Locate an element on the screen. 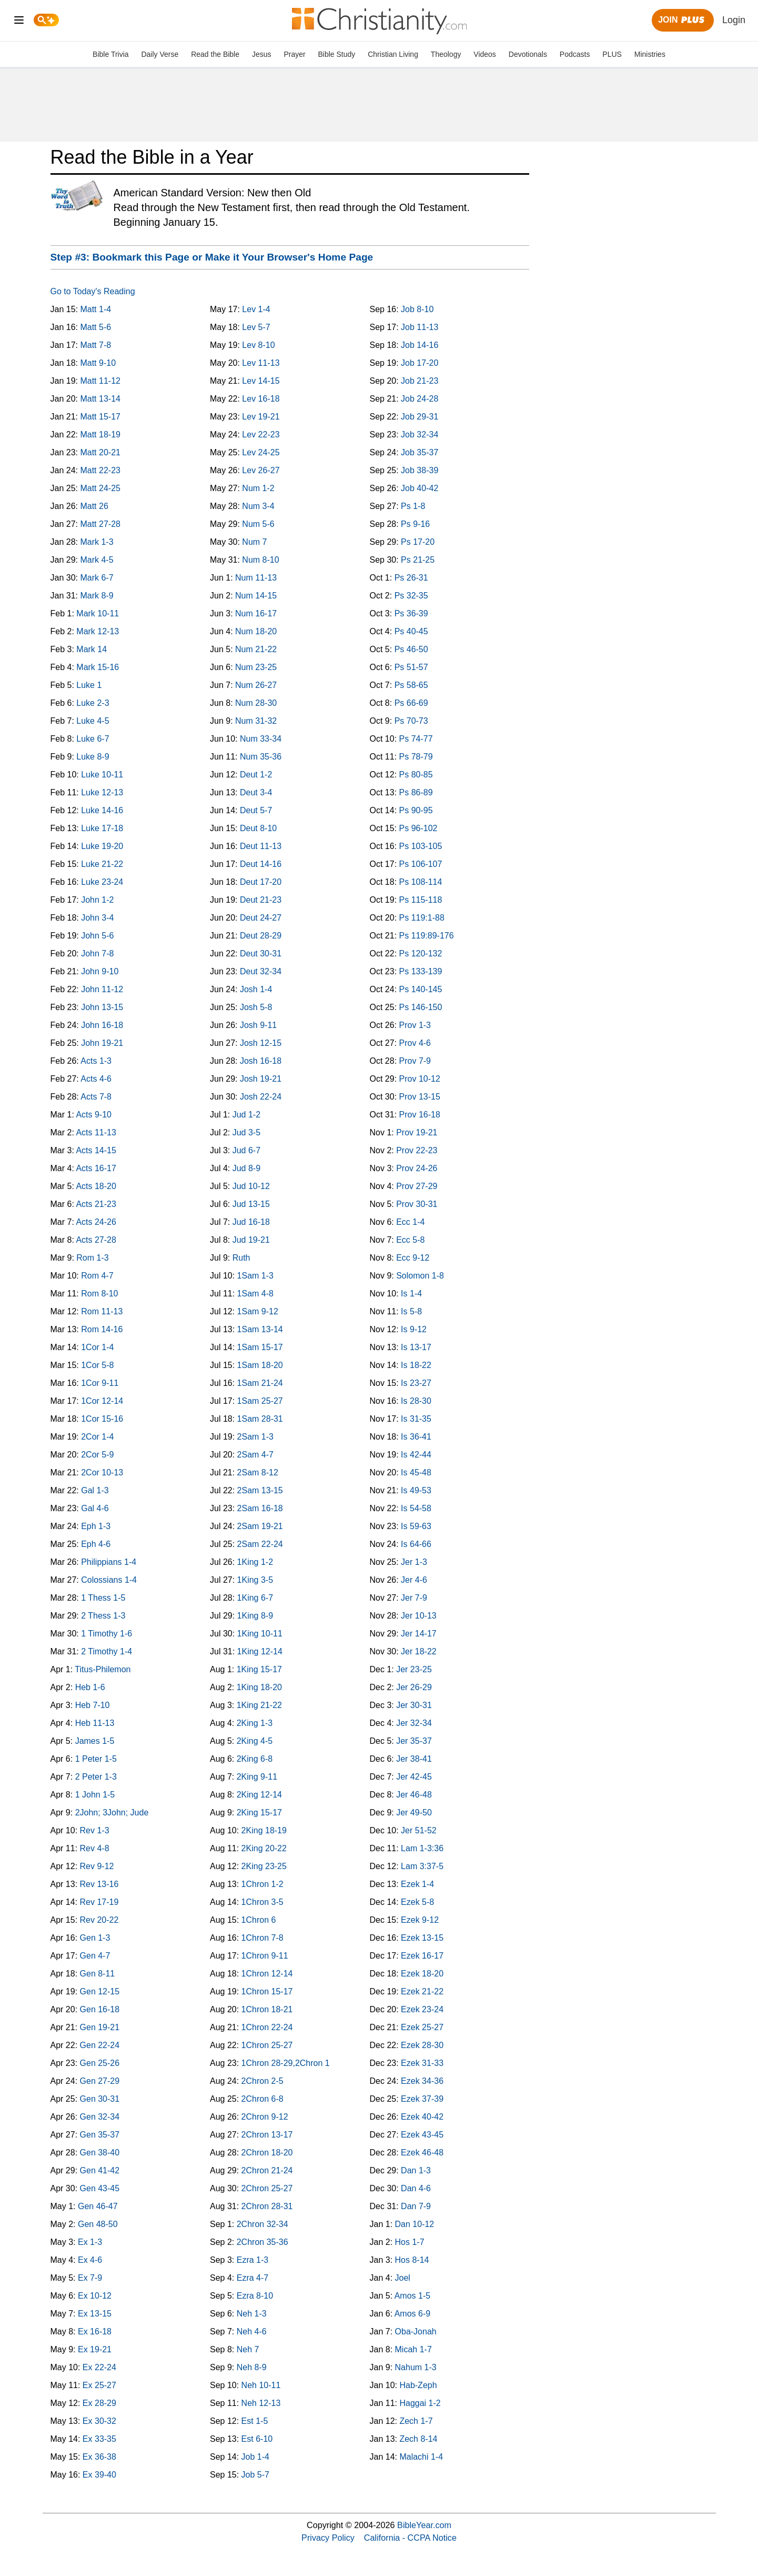  Ezek 28-30 is located at coordinates (422, 2045).